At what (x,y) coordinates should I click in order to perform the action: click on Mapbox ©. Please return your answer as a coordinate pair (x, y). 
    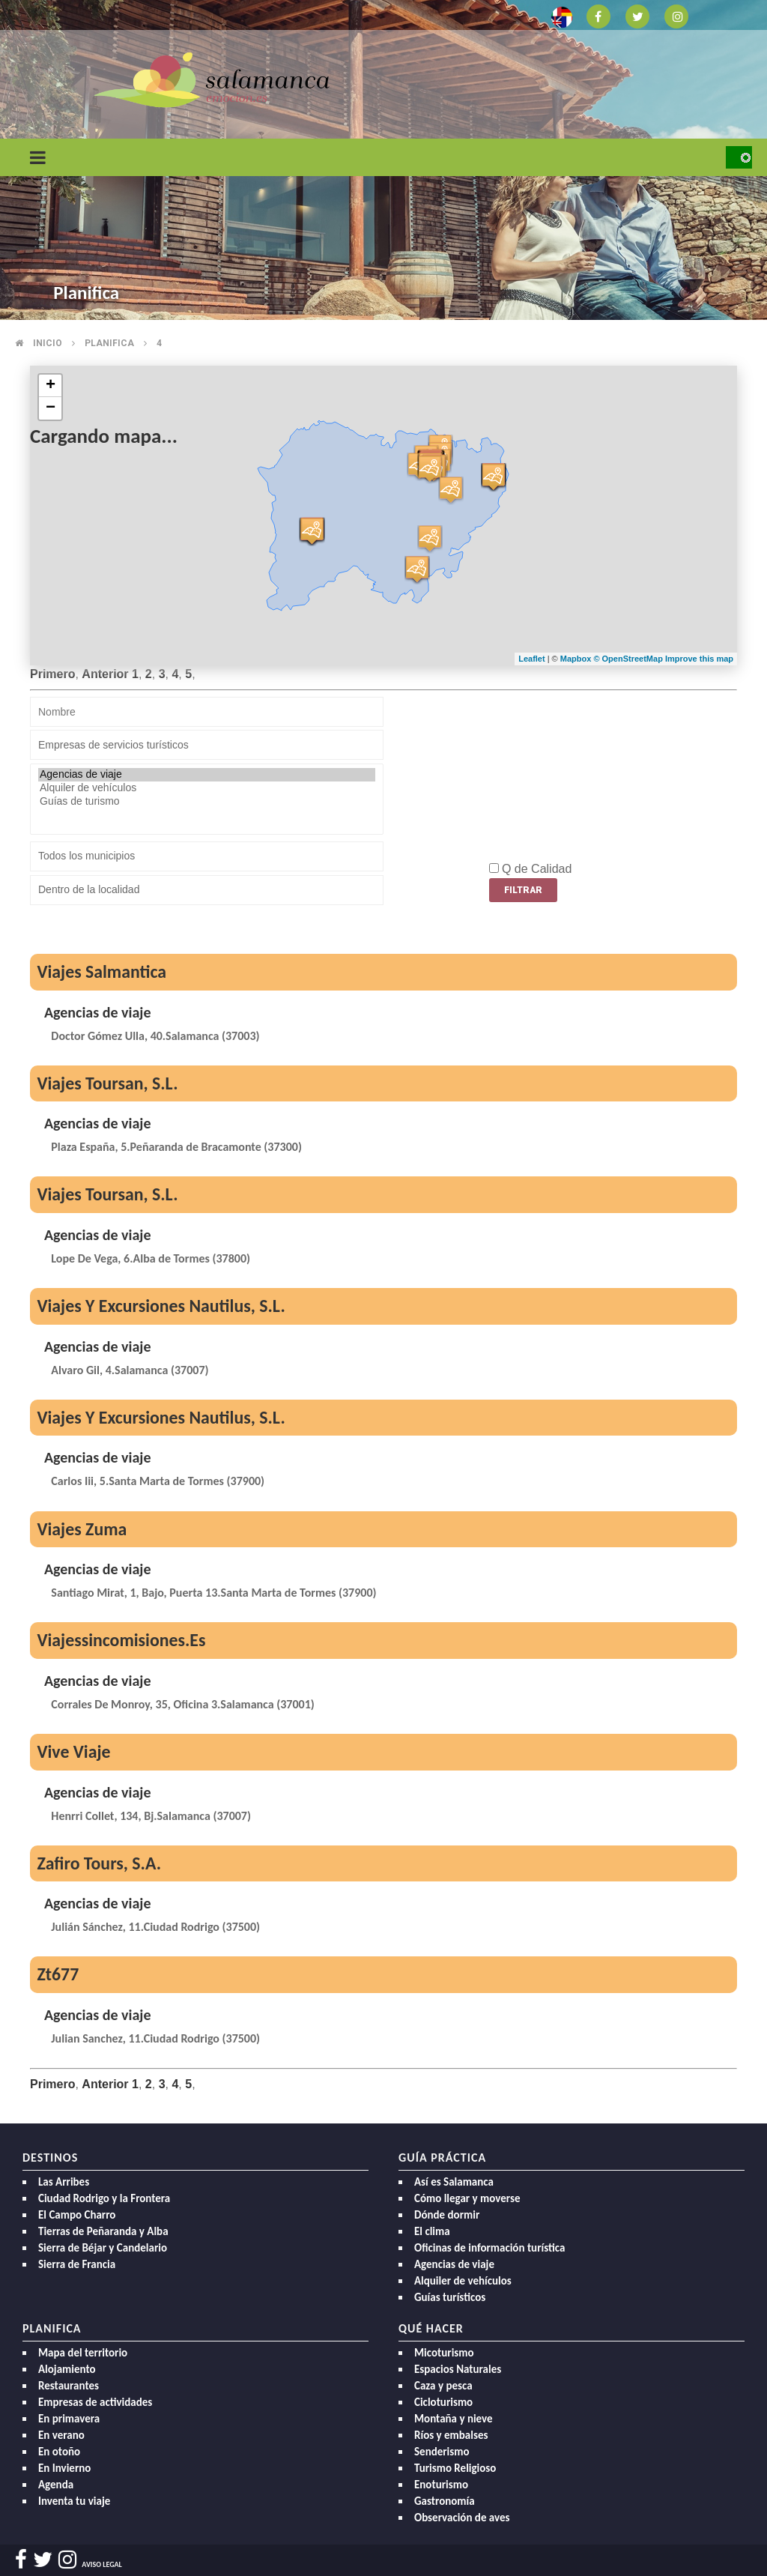
    Looking at the image, I should click on (581, 658).